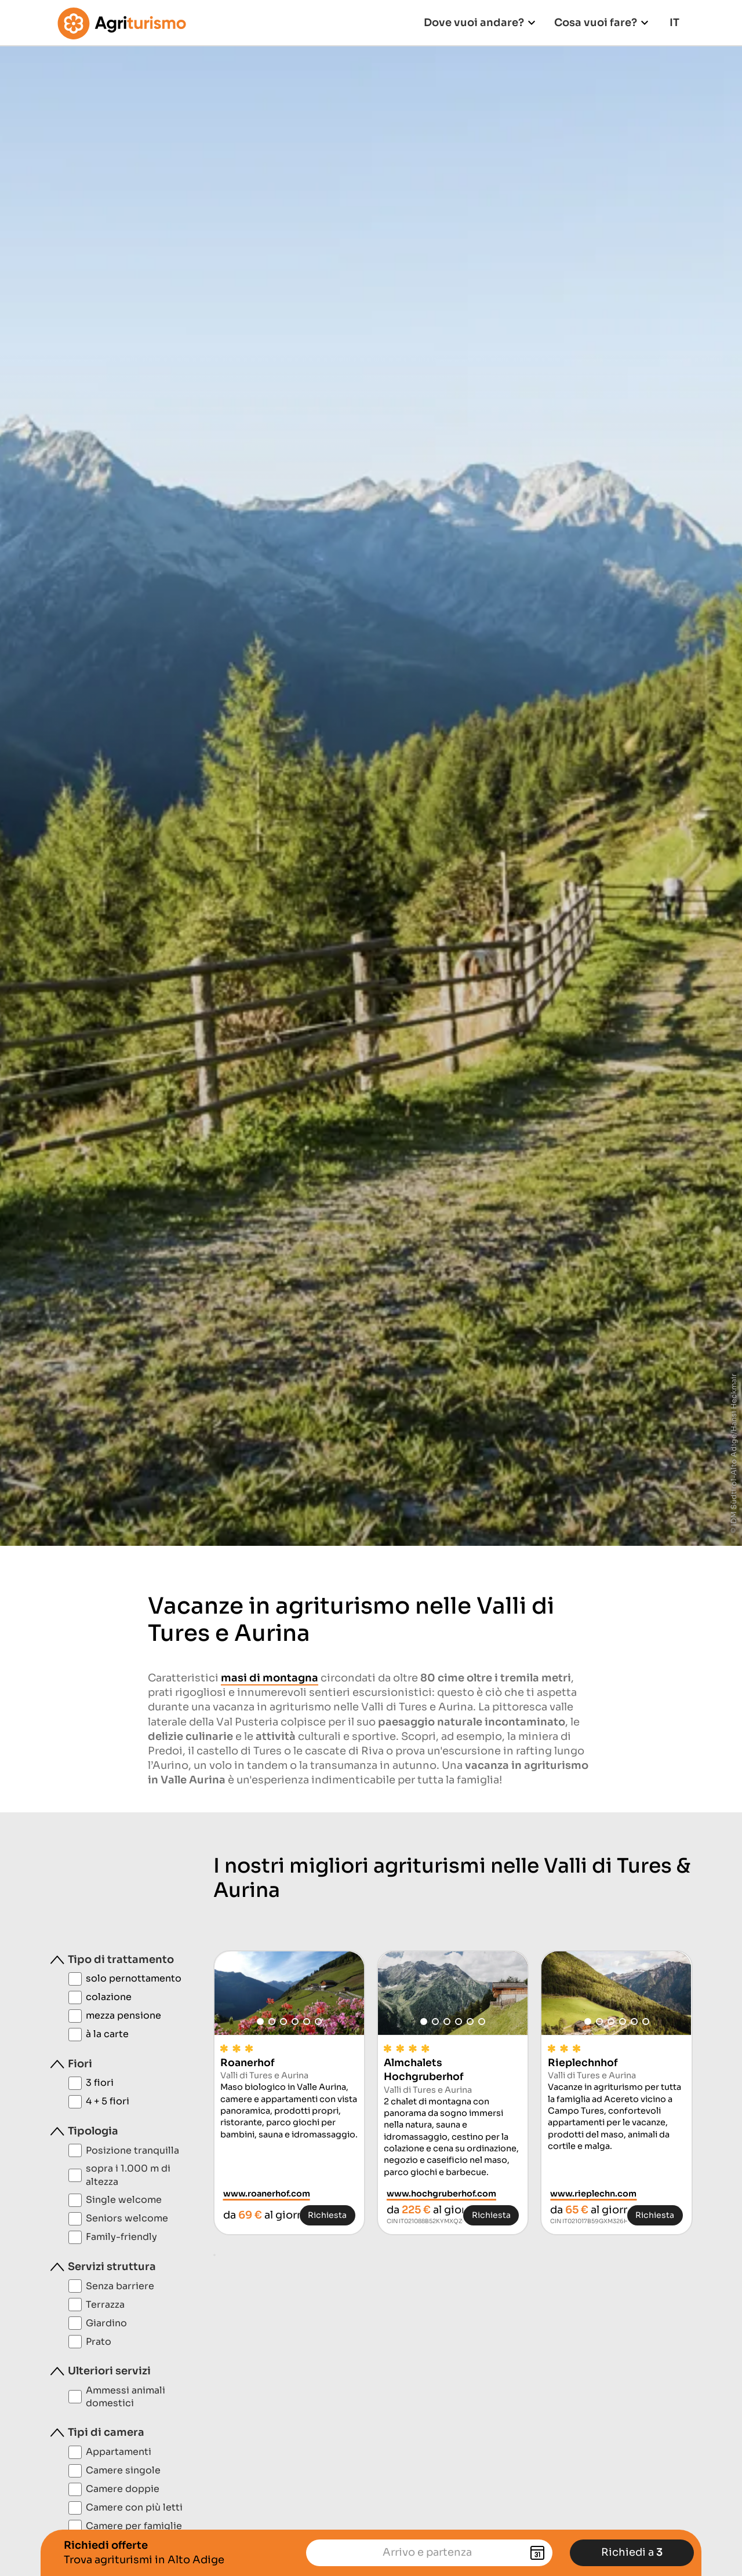 This screenshot has width=742, height=2576. Describe the element at coordinates (260, 2021) in the screenshot. I see `[button]` at that location.